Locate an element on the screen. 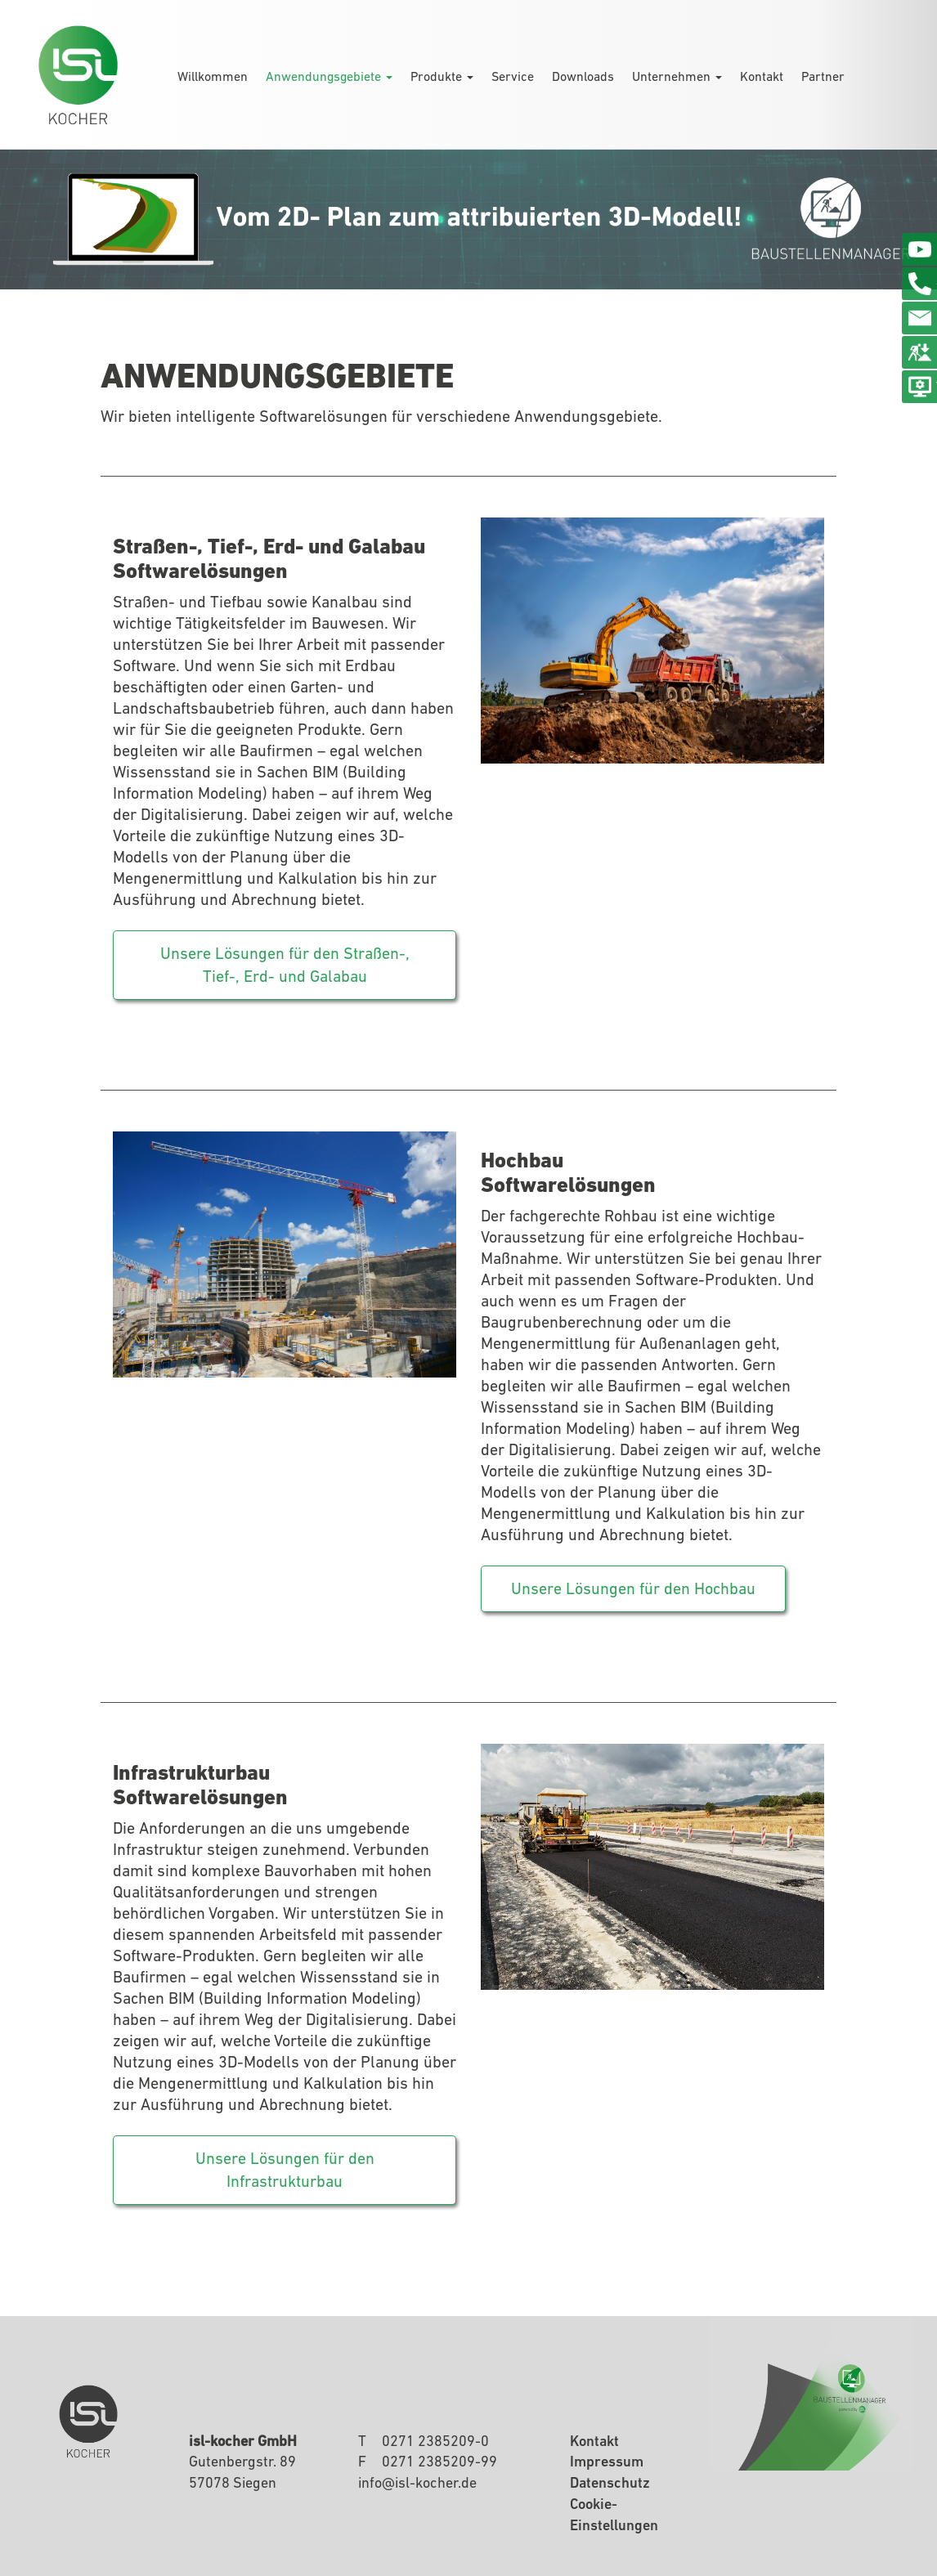  Downloads is located at coordinates (583, 76).